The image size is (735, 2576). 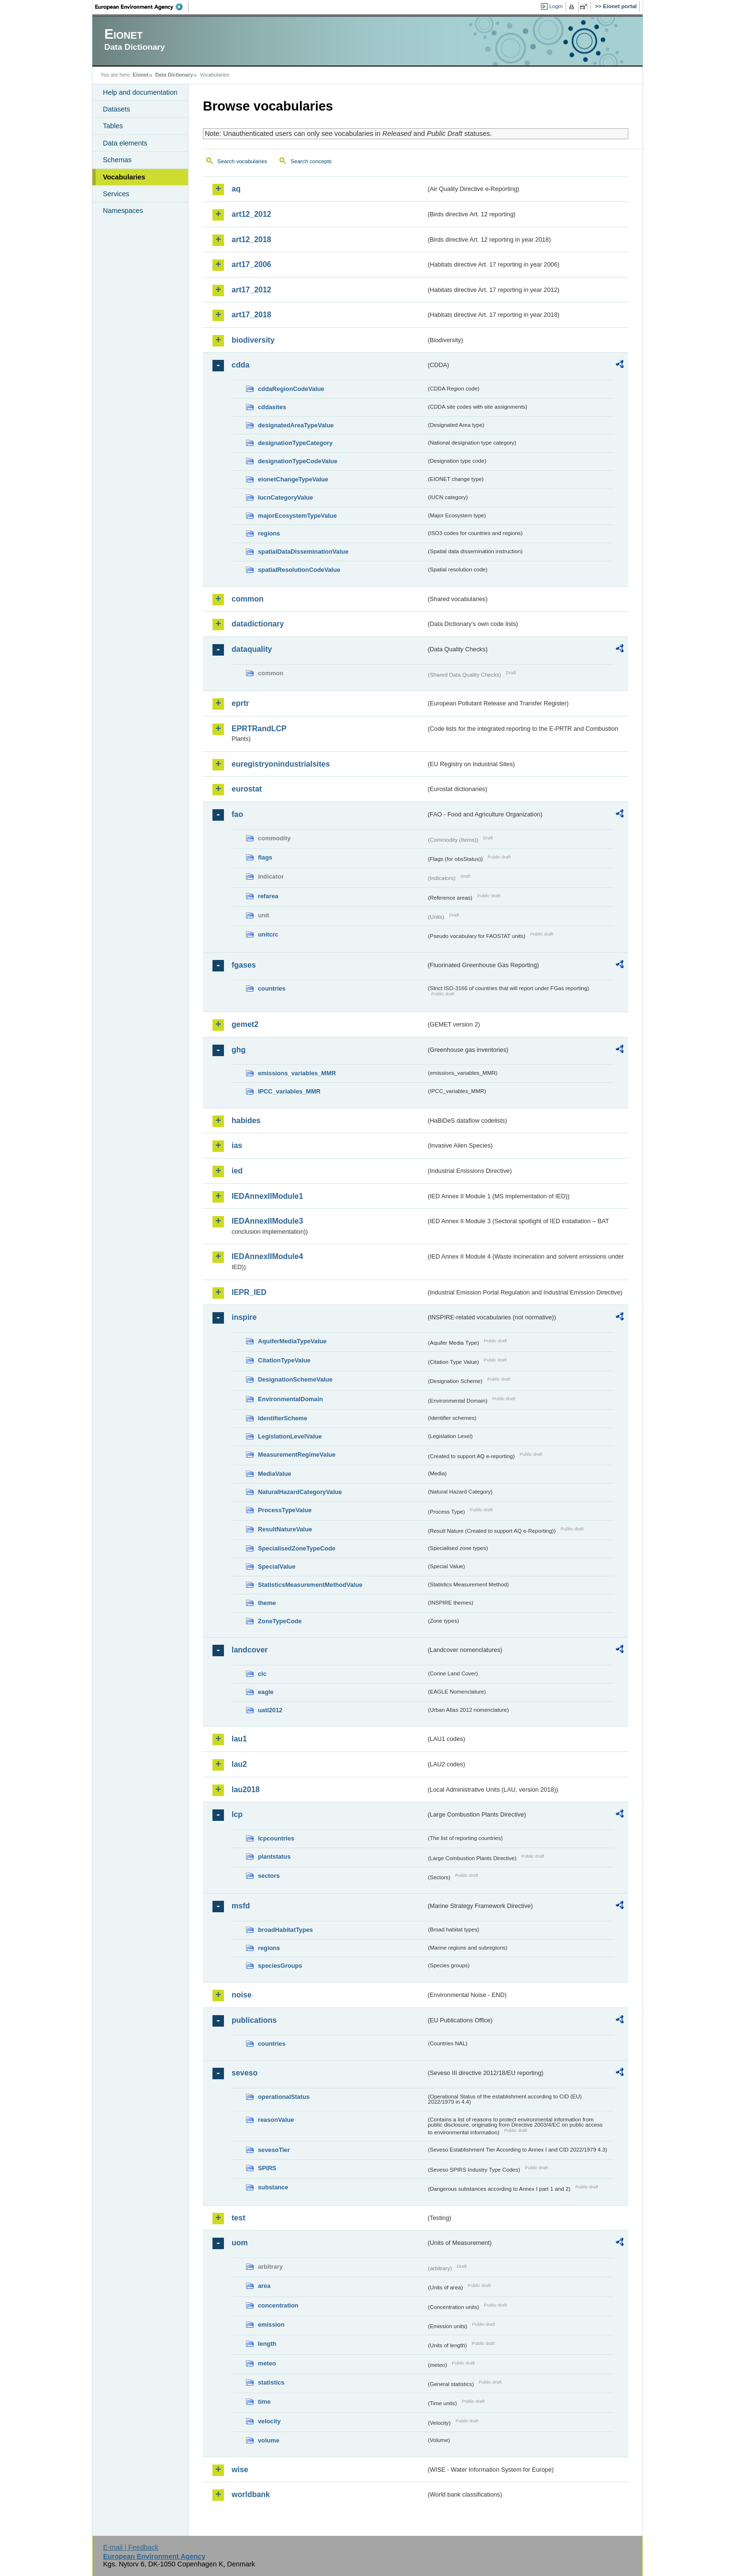 I want to click on aq, so click(x=236, y=189).